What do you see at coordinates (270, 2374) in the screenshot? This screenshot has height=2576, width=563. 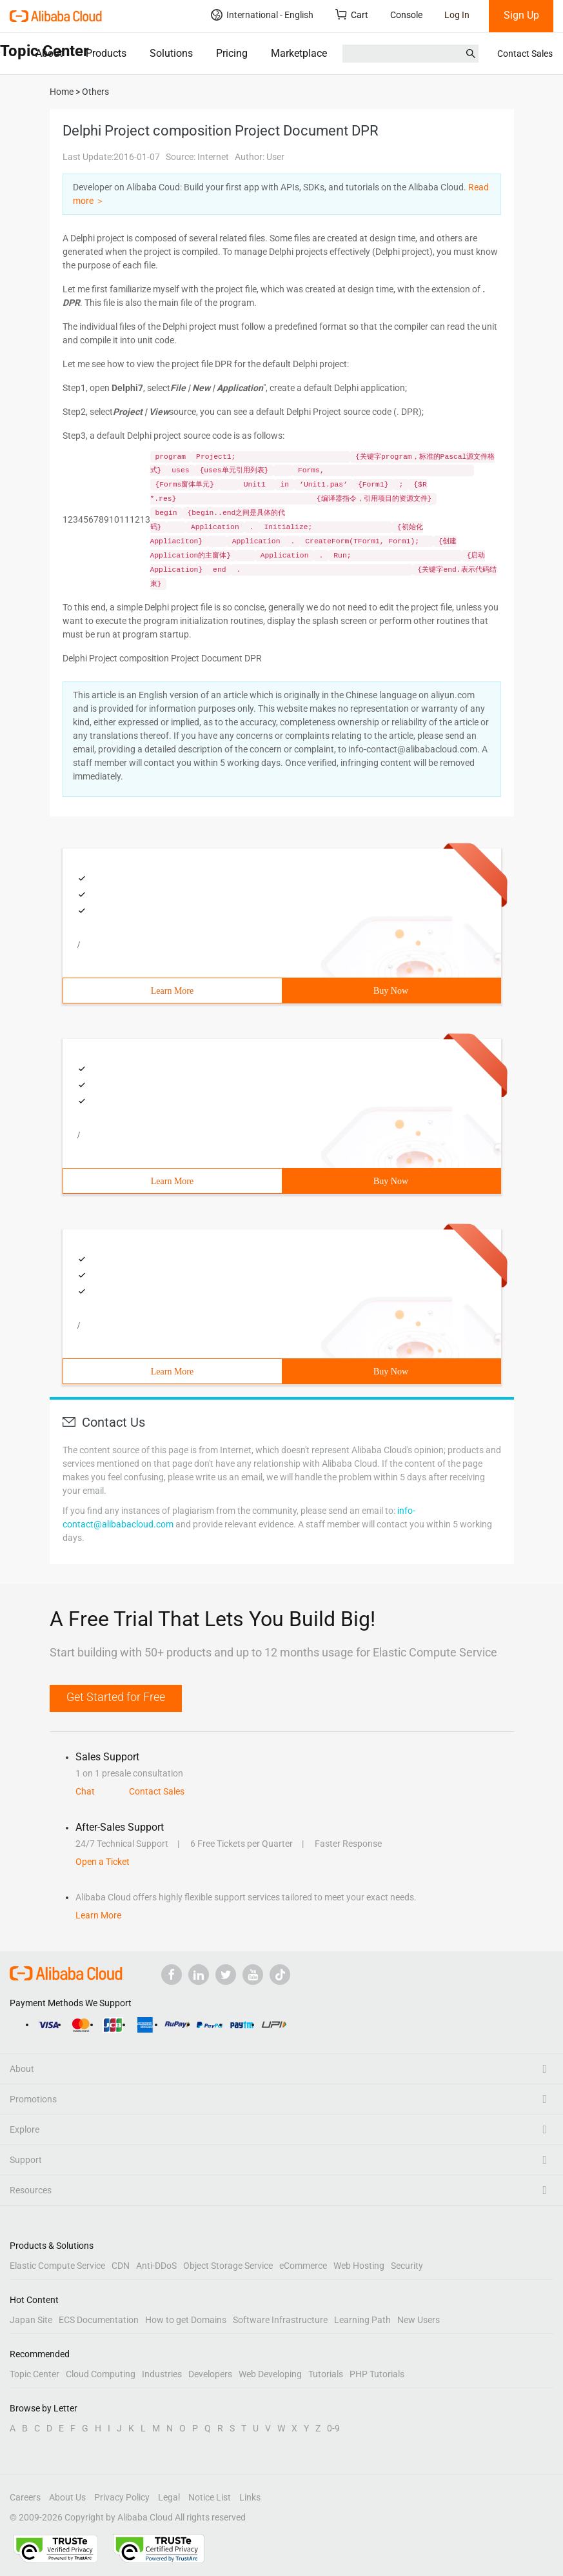 I see `Web Developing` at bounding box center [270, 2374].